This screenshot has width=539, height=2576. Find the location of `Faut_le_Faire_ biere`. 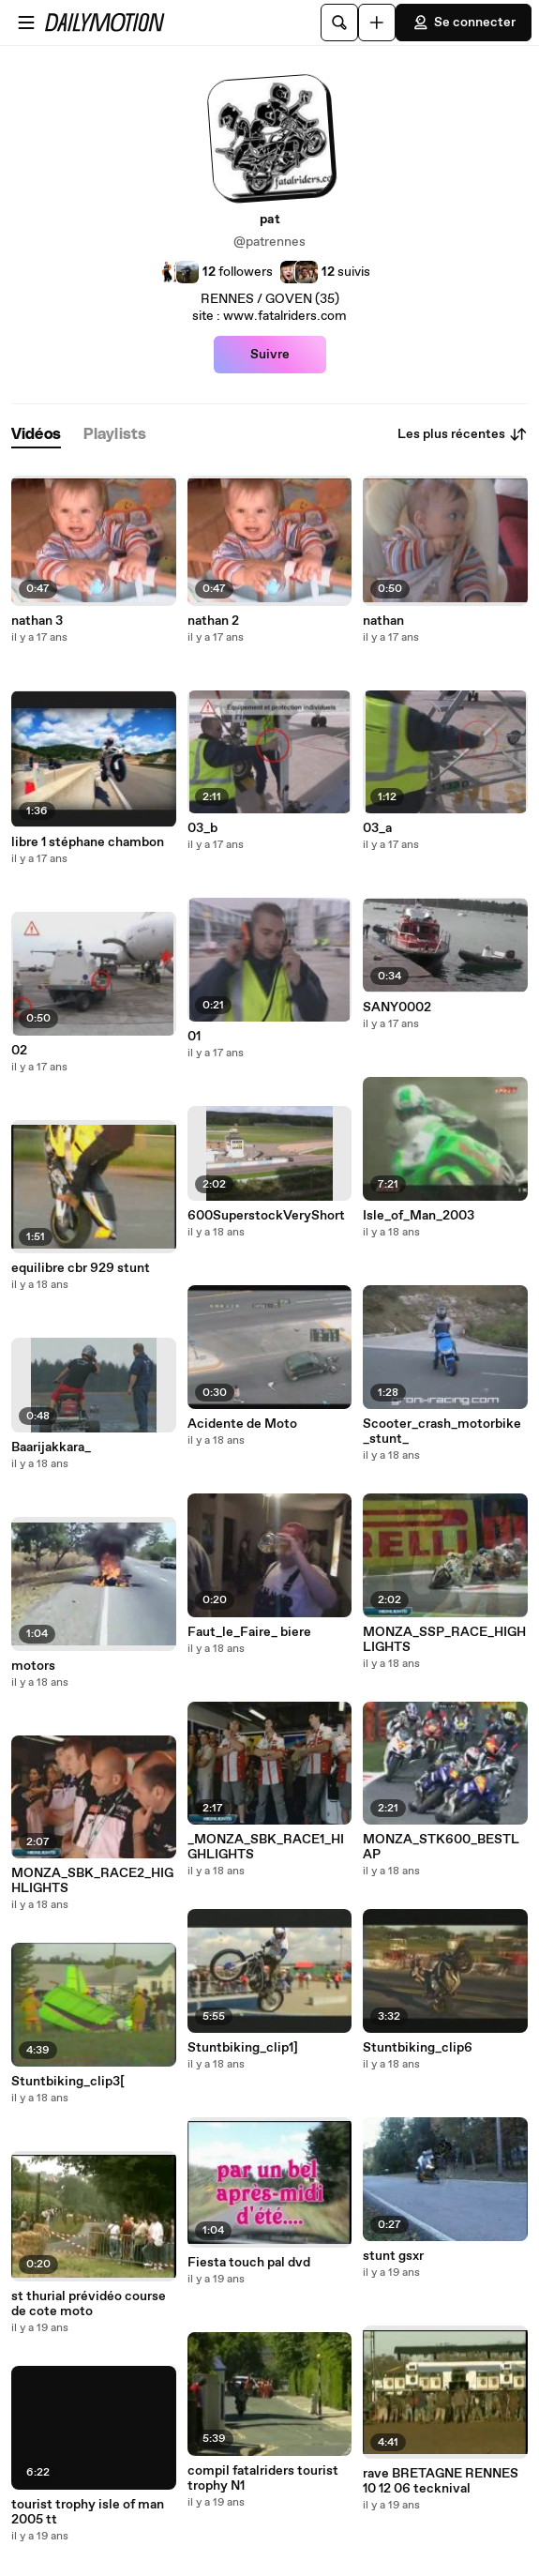

Faut_le_Faire_ biere is located at coordinates (249, 1632).